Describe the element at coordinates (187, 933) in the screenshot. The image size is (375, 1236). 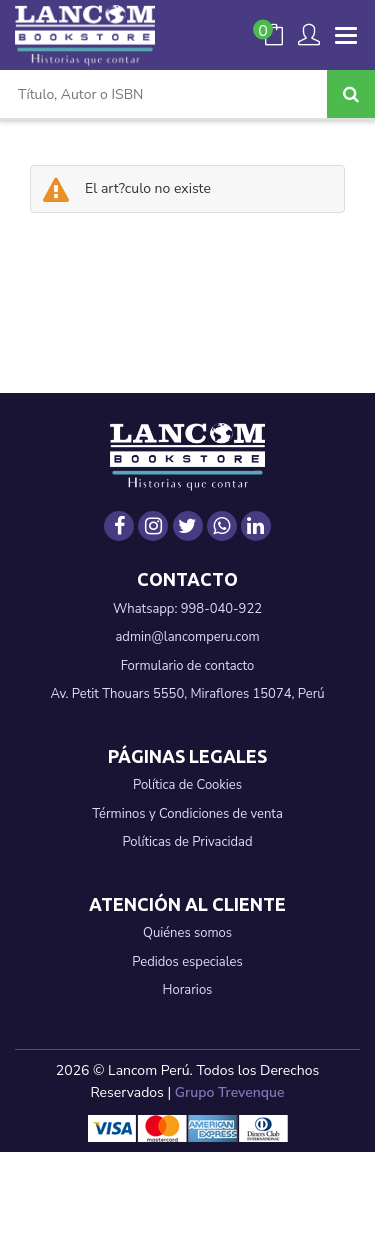
I see `Quiénes somos` at that location.